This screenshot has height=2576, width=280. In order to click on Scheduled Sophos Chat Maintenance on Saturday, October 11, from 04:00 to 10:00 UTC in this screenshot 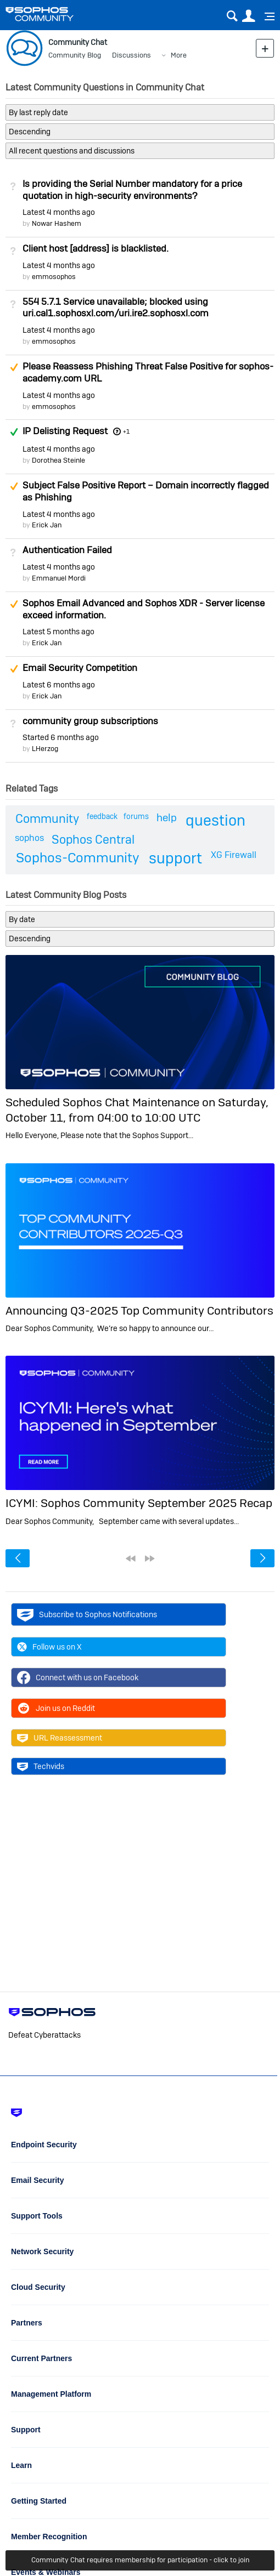, I will do `click(136, 1109)`.